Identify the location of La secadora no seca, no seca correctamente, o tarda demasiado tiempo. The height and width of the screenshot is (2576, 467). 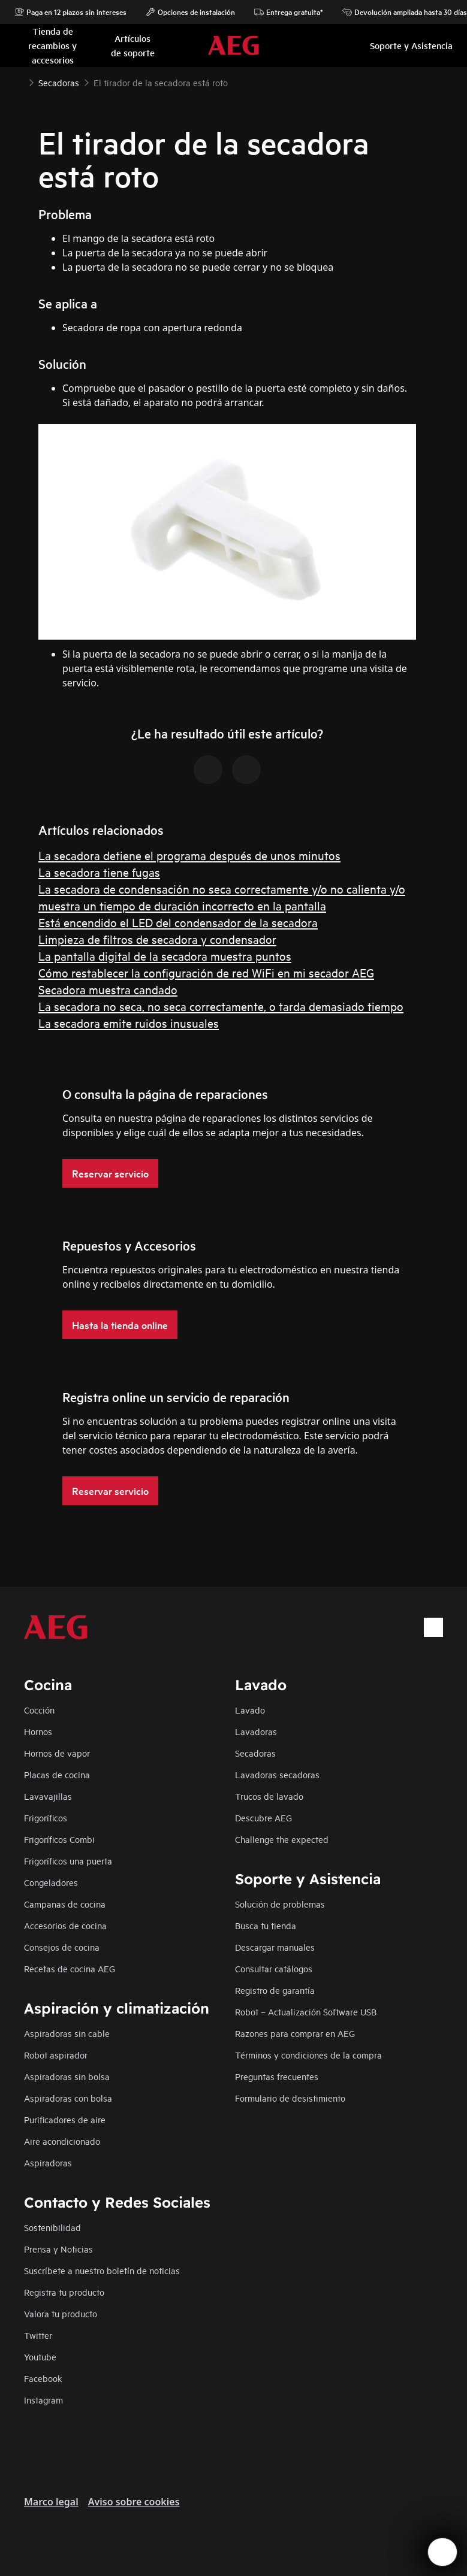
(220, 1005).